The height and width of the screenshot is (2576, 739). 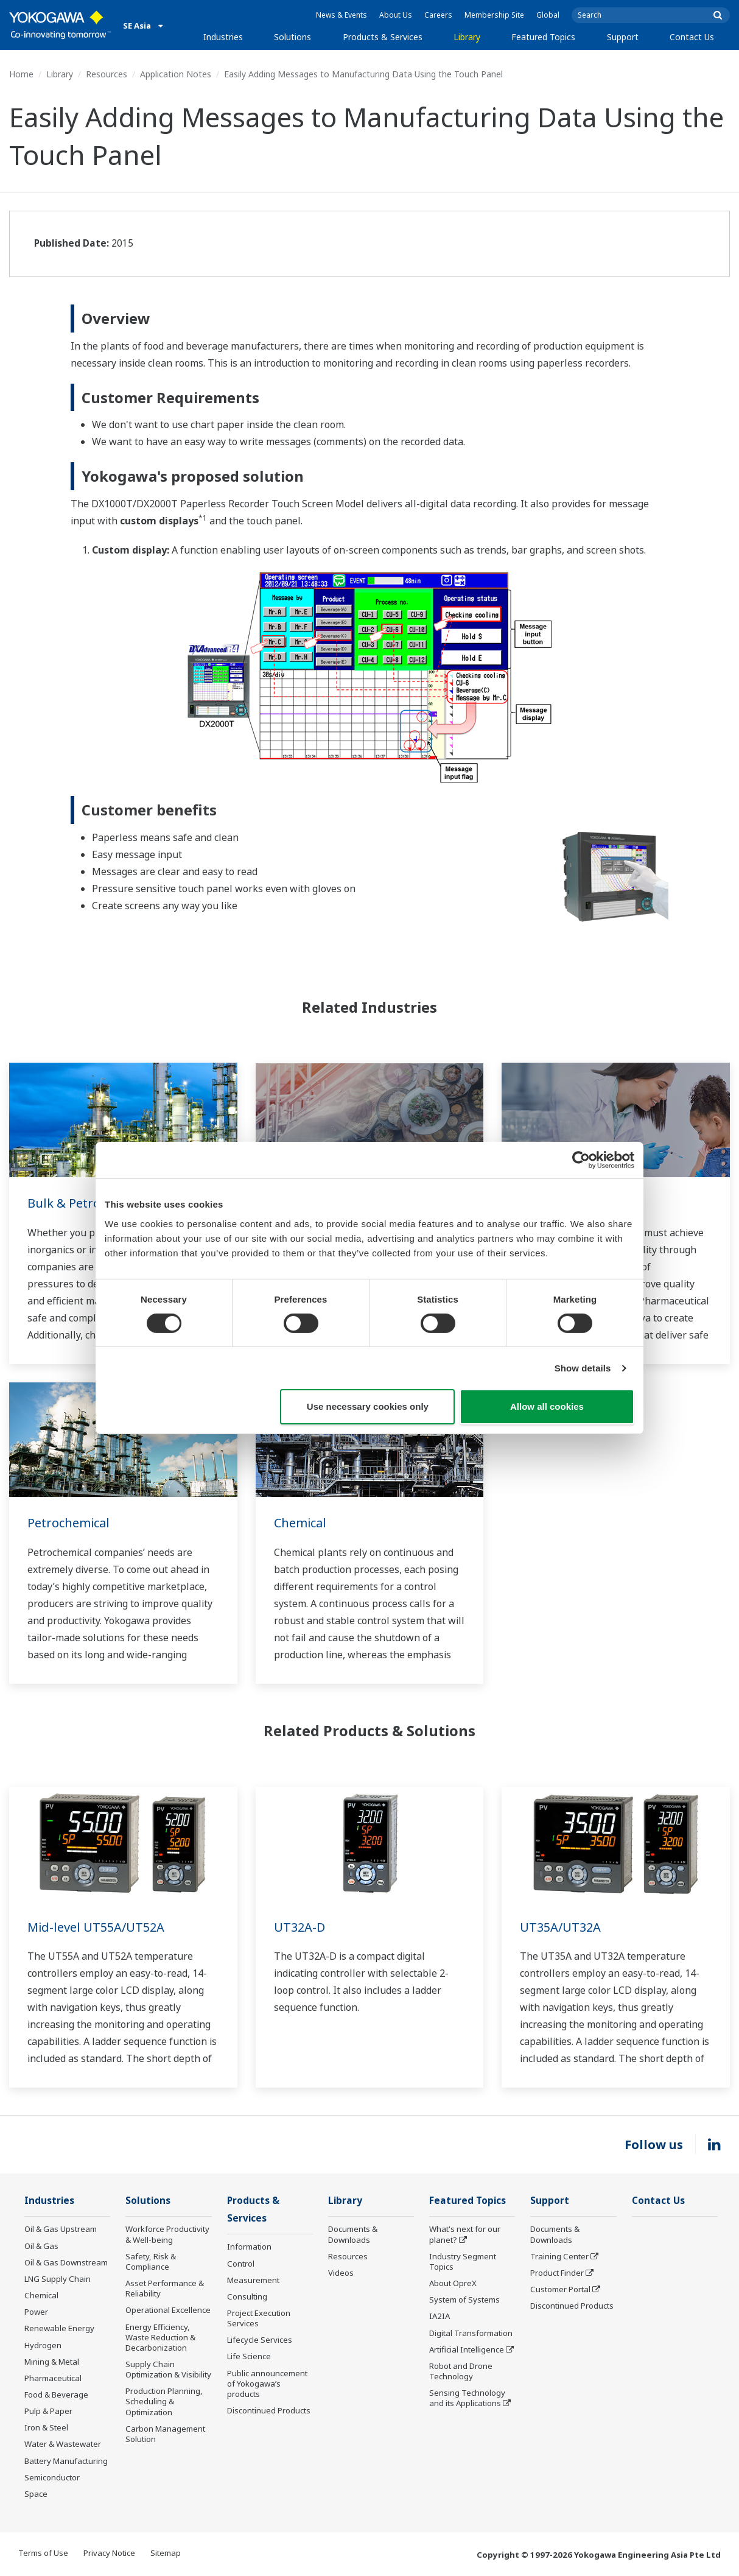 I want to click on Iron & Steel, so click(x=46, y=2427).